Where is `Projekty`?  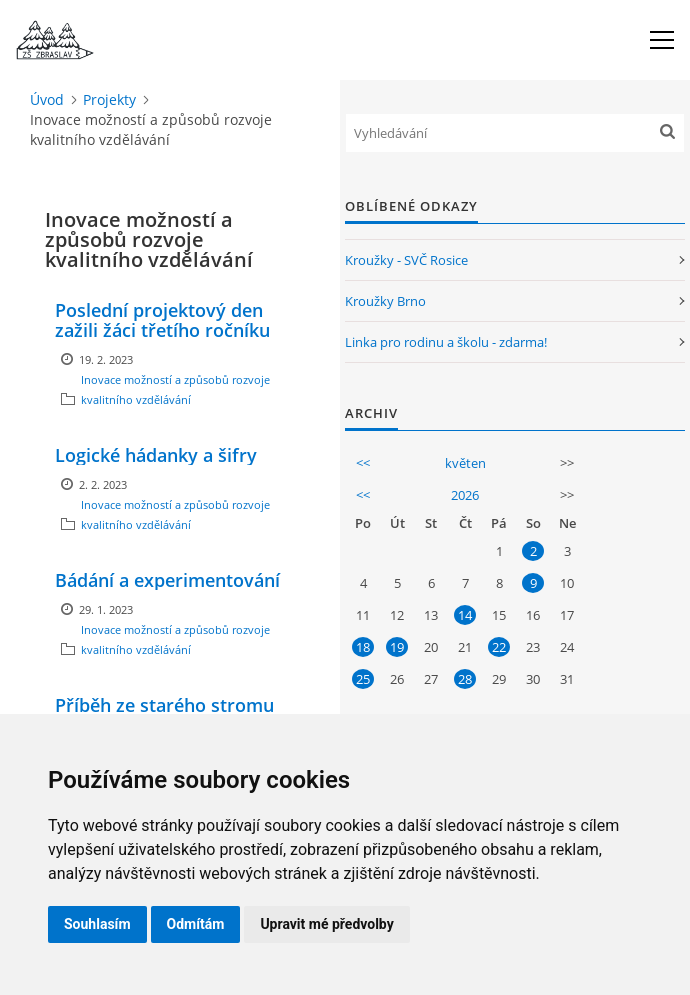
Projekty is located at coordinates (109, 99).